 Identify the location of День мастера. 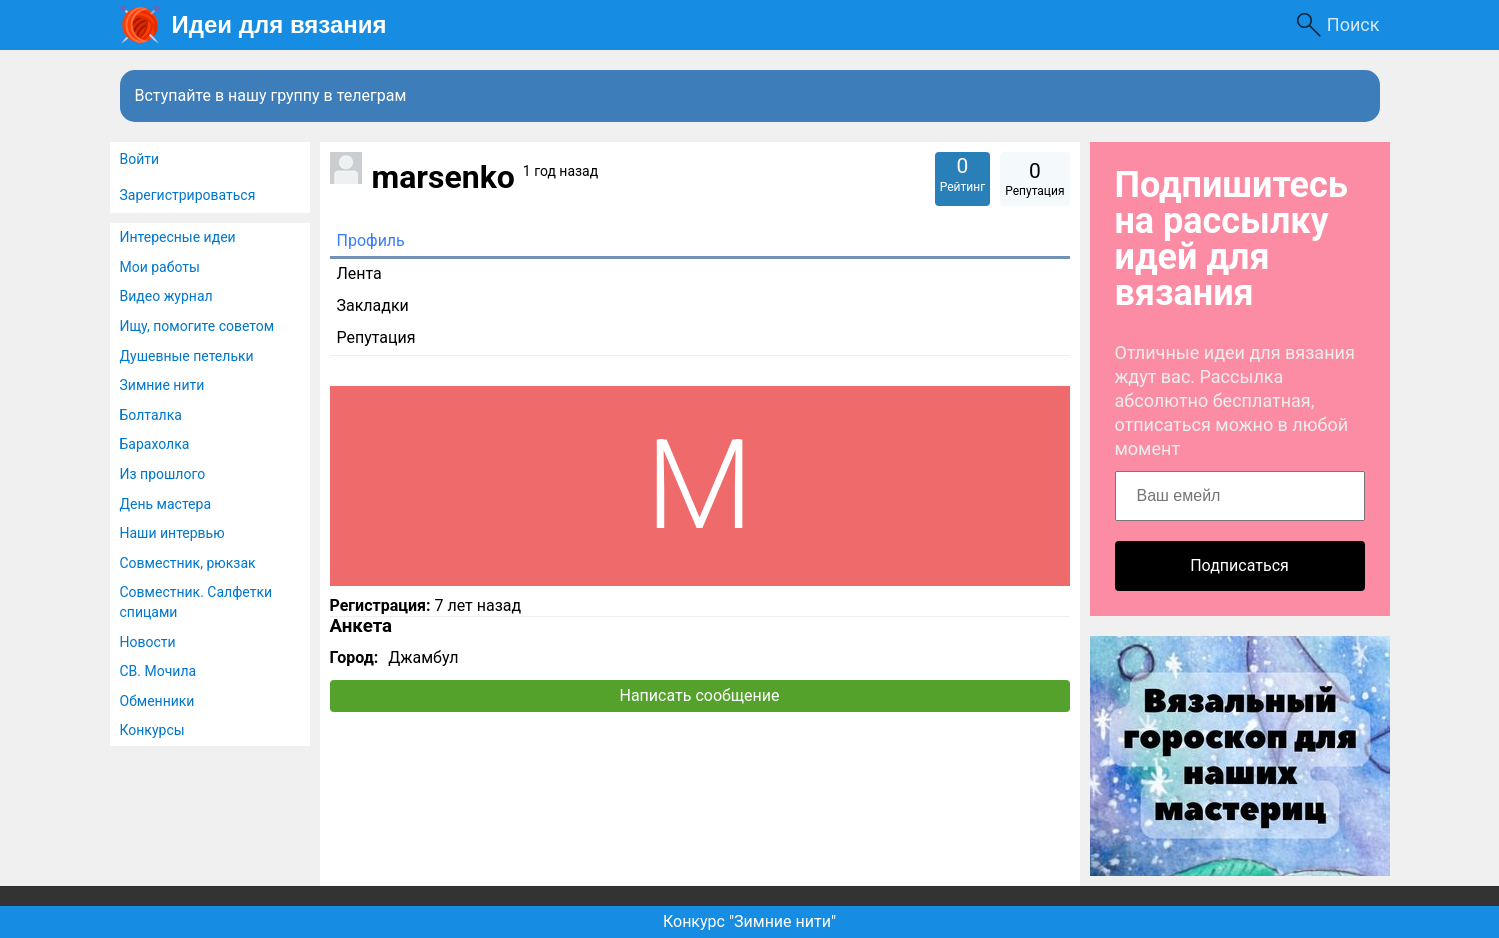
(166, 504).